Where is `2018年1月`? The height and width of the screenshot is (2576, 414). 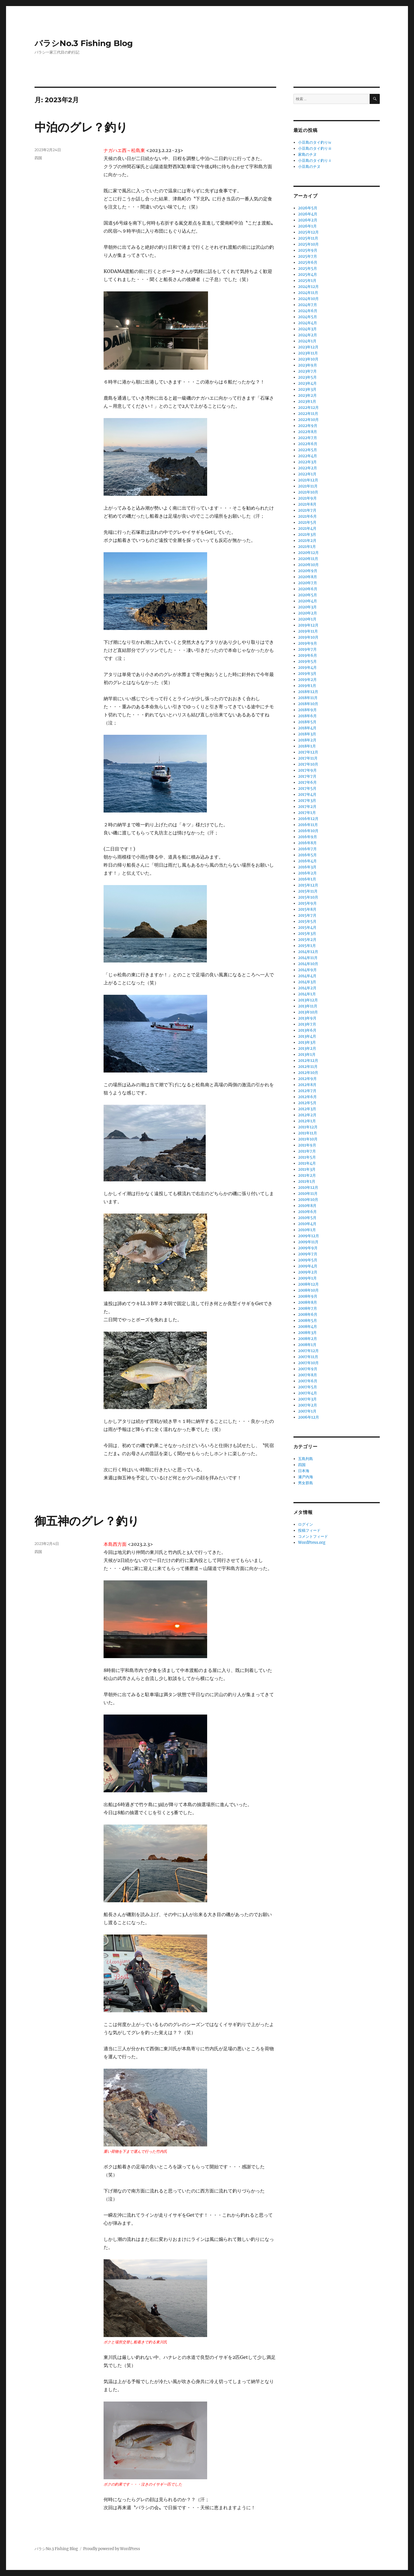
2018年1月 is located at coordinates (307, 746).